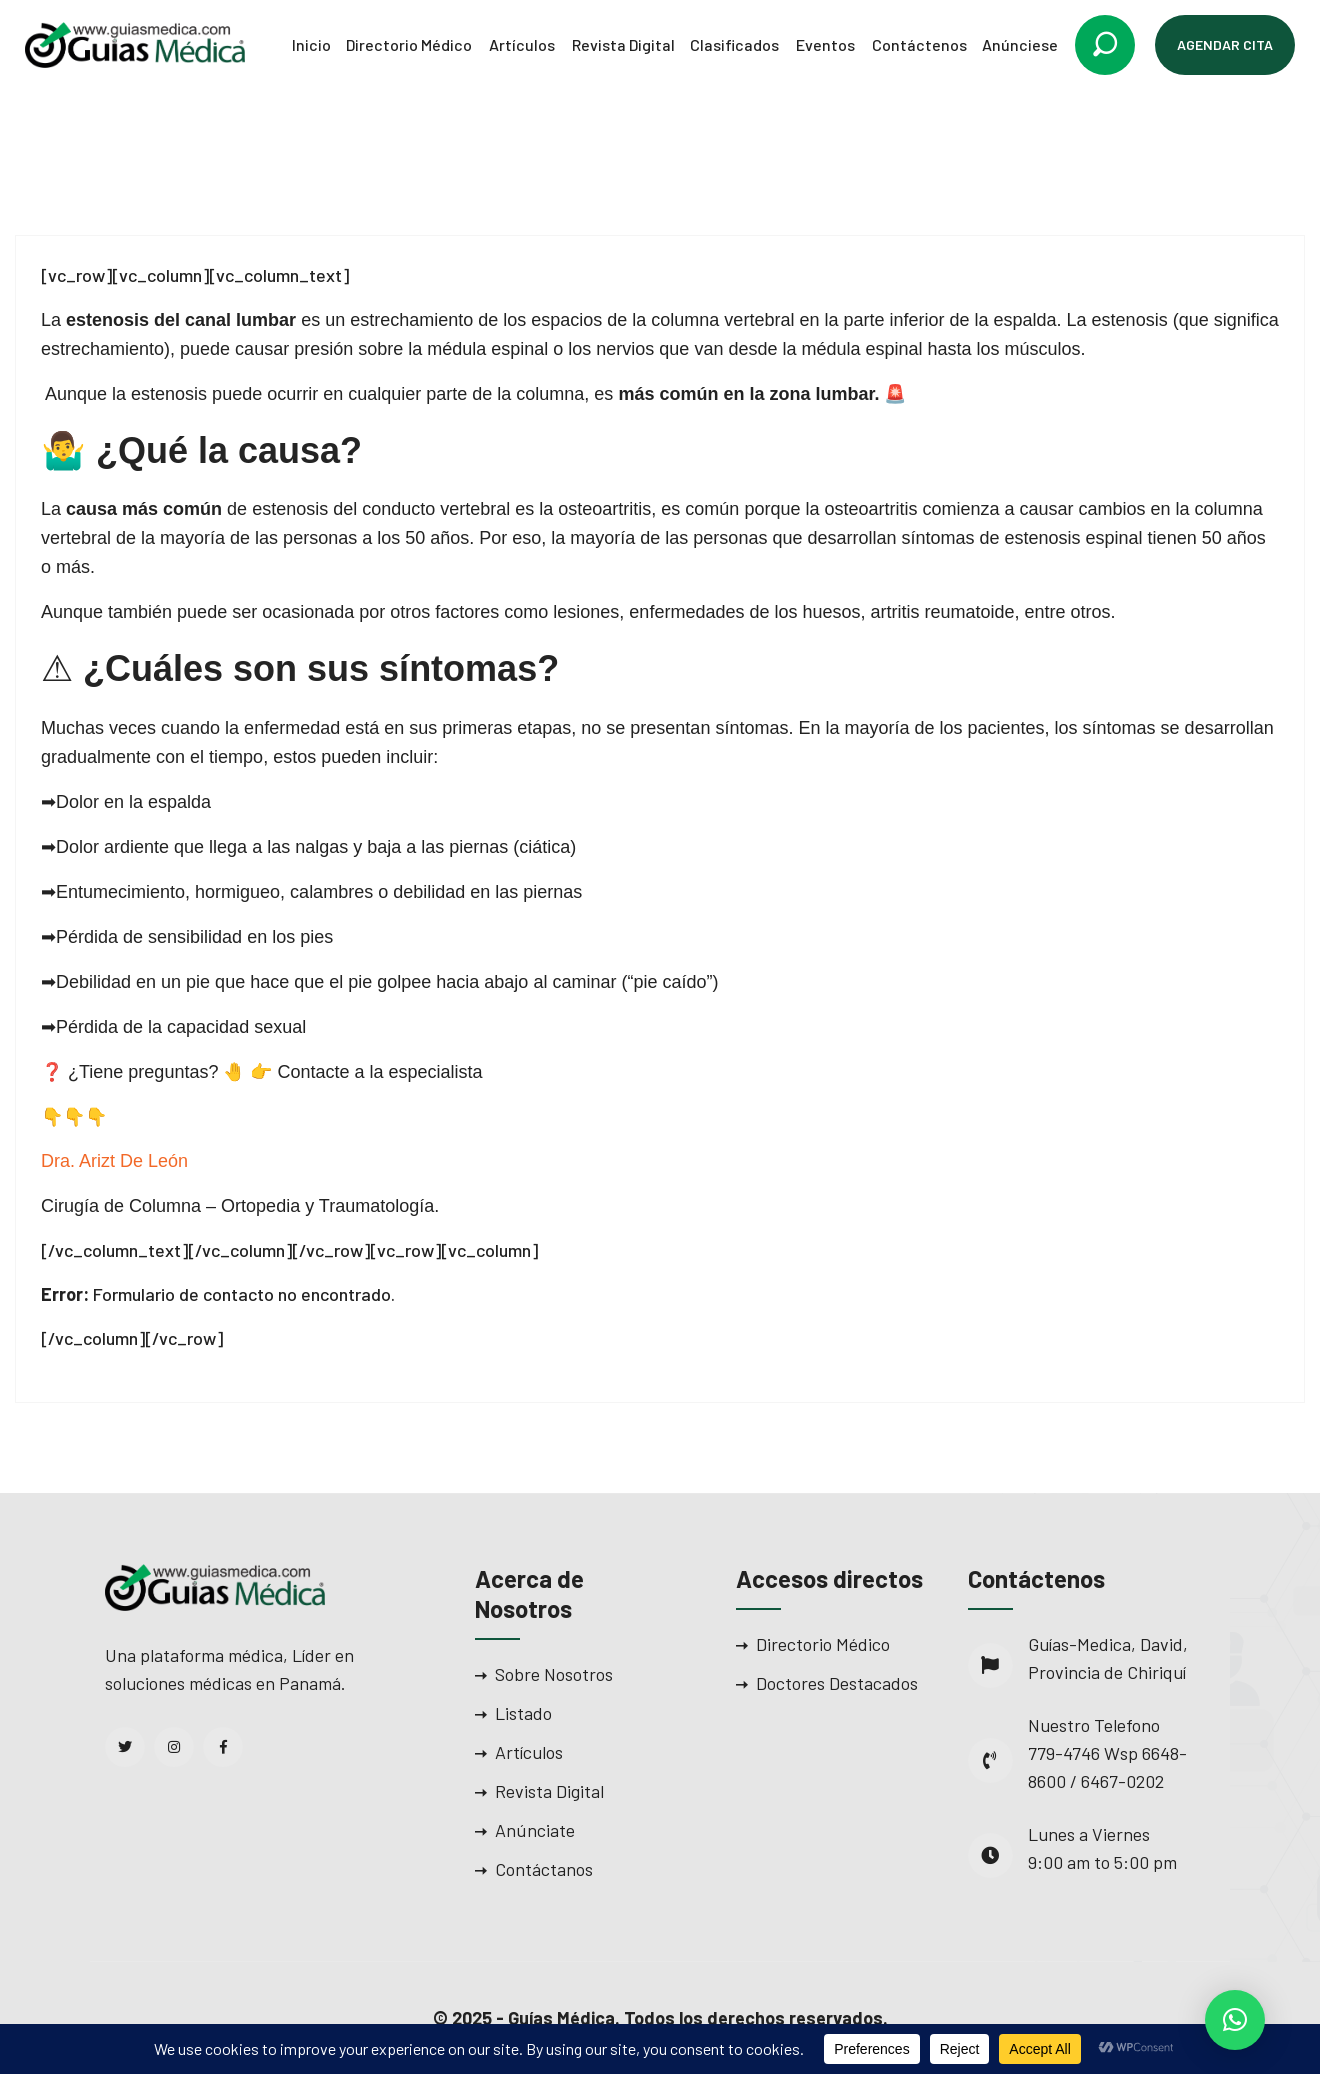  What do you see at coordinates (544, 1869) in the screenshot?
I see `Contáctanos` at bounding box center [544, 1869].